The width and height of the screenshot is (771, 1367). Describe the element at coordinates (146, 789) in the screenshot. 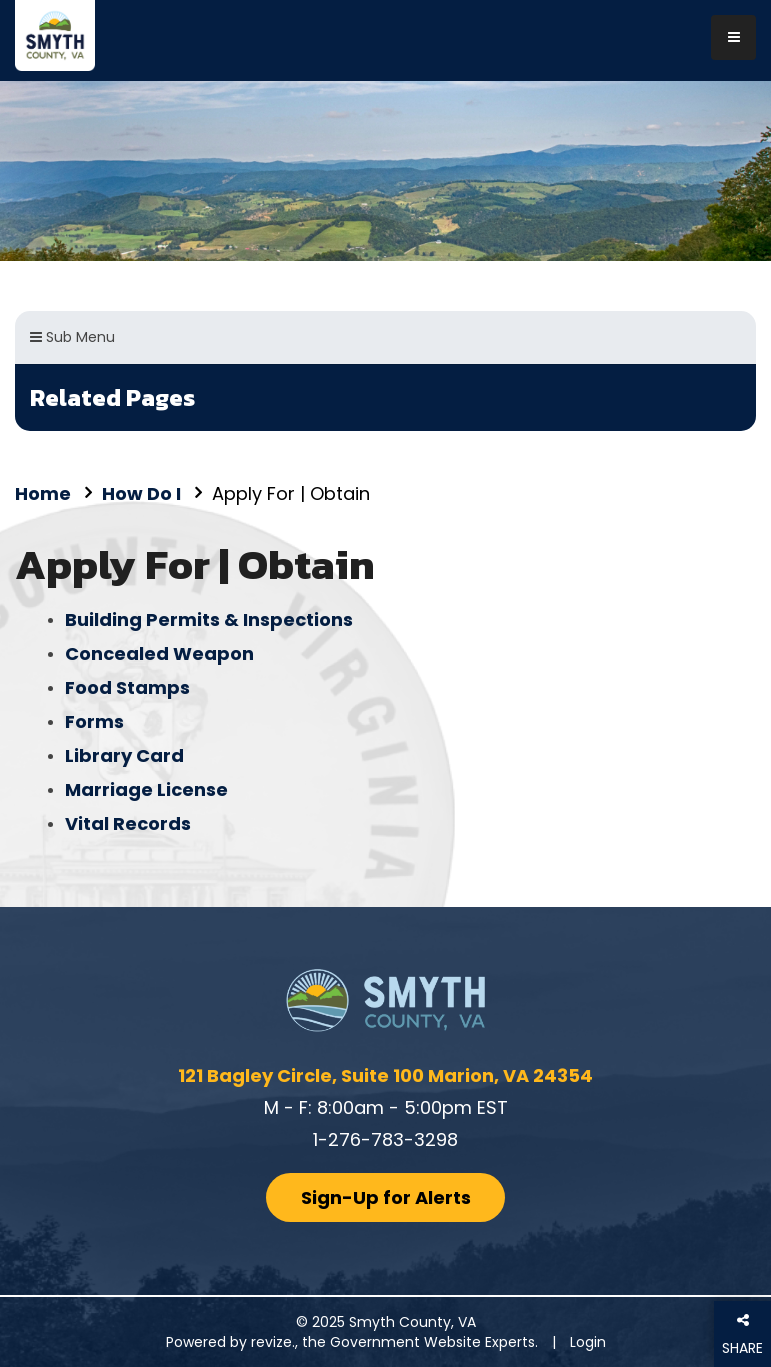

I see `Marriage License` at that location.